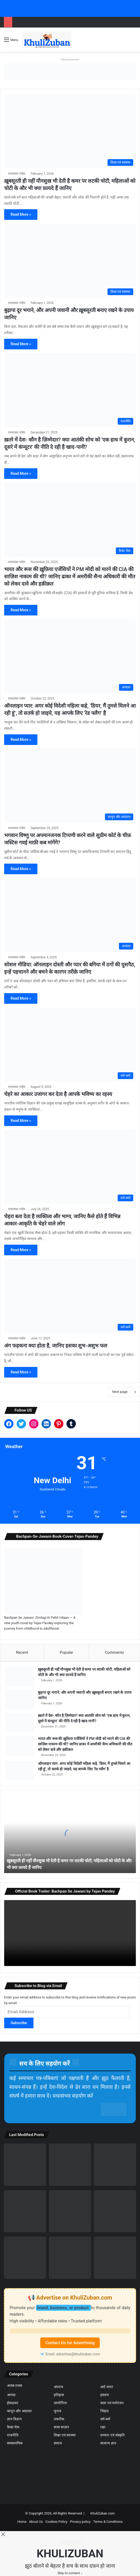 This screenshot has width=140, height=2576. Describe the element at coordinates (59, 2403) in the screenshot. I see `उपयोगिता` at that location.